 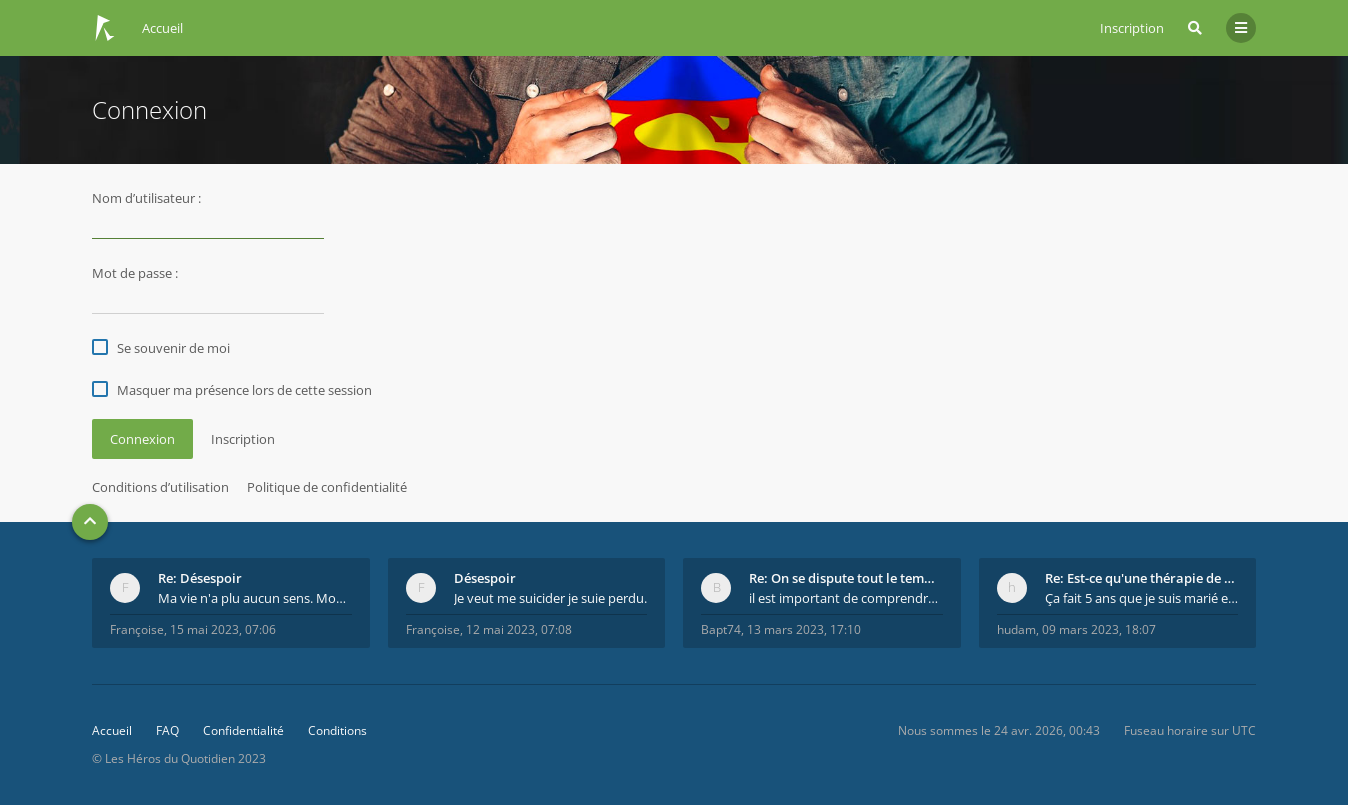 I want to click on hudam, so click(x=1016, y=629).